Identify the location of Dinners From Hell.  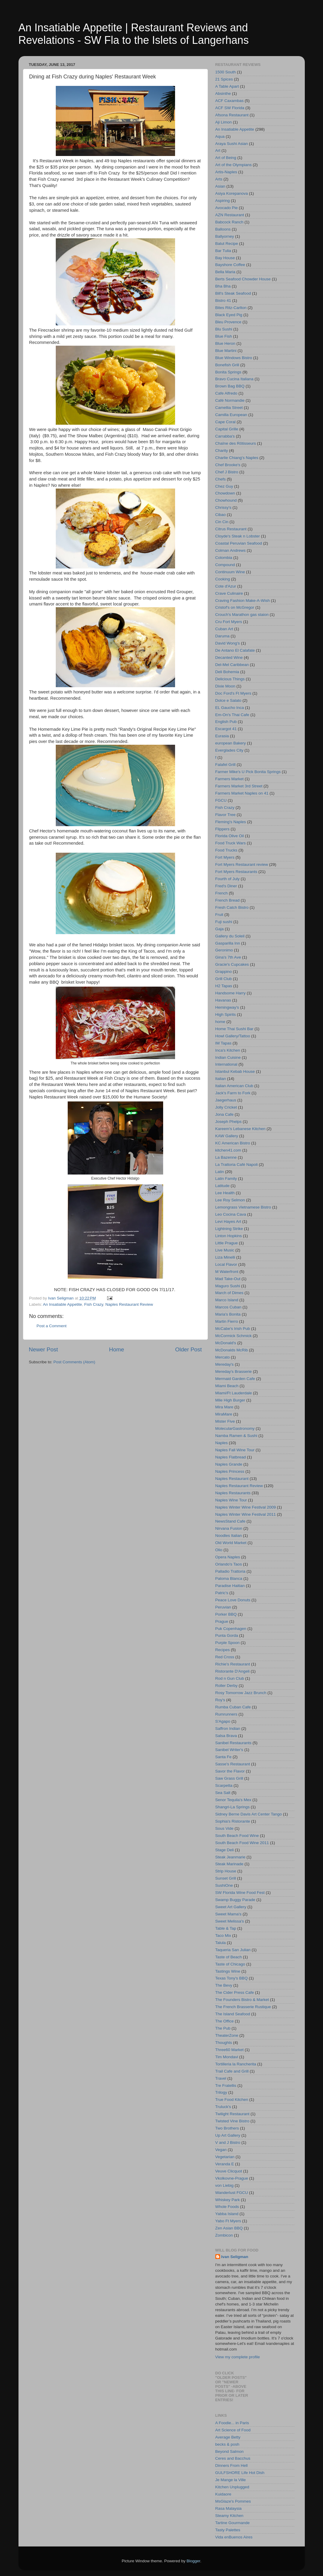
(231, 2465).